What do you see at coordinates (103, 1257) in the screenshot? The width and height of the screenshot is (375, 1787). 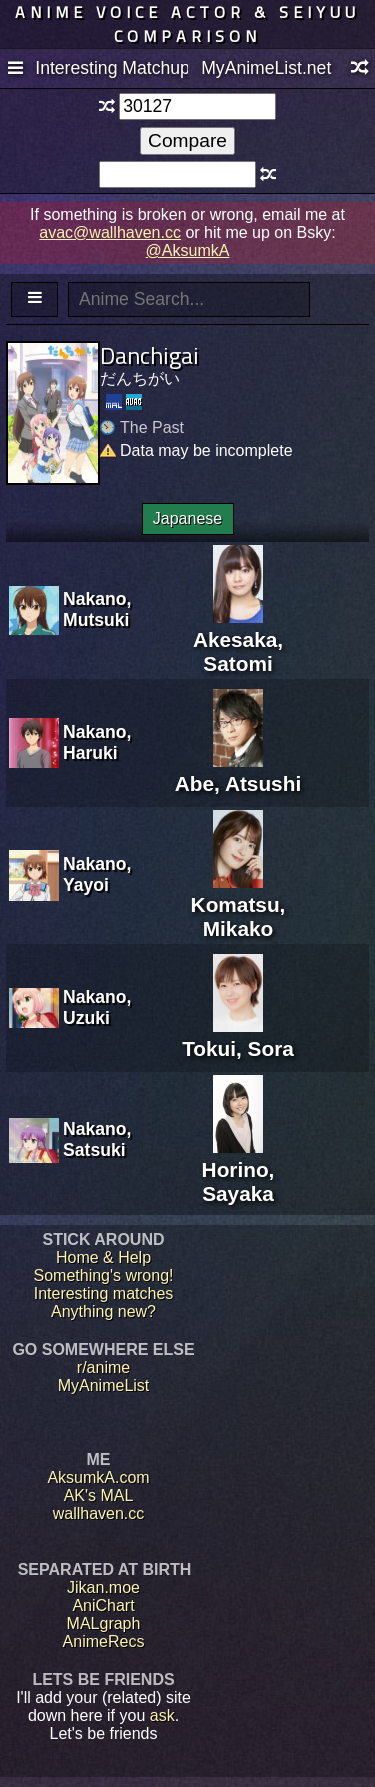 I see `Home & Help` at bounding box center [103, 1257].